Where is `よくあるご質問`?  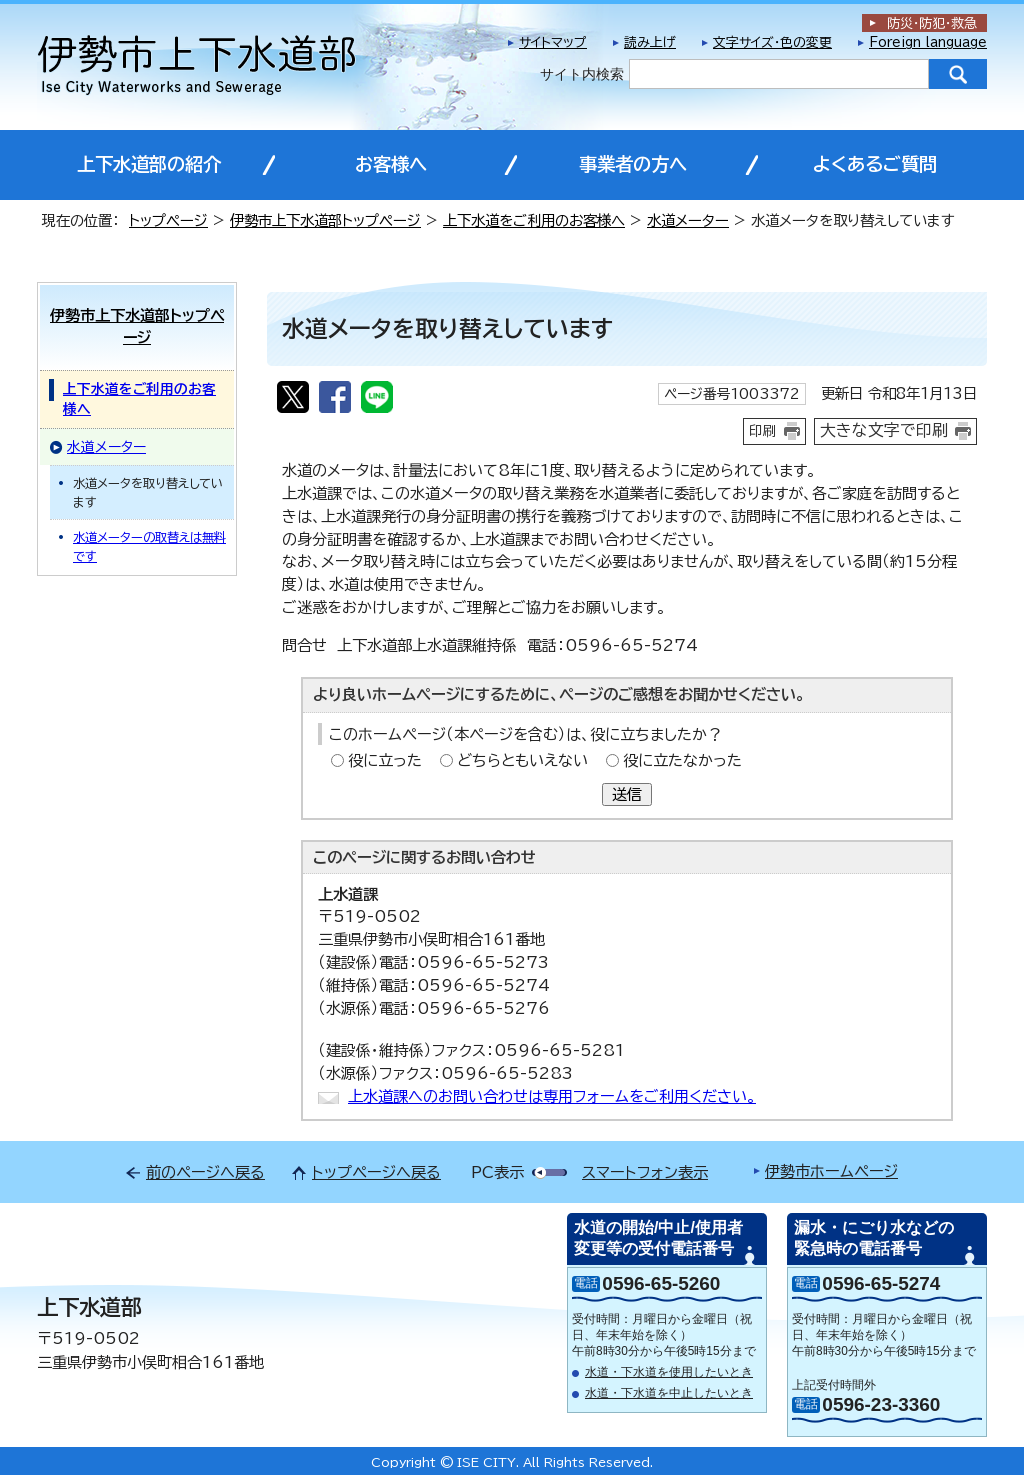
よくあるご質問 is located at coordinates (875, 164).